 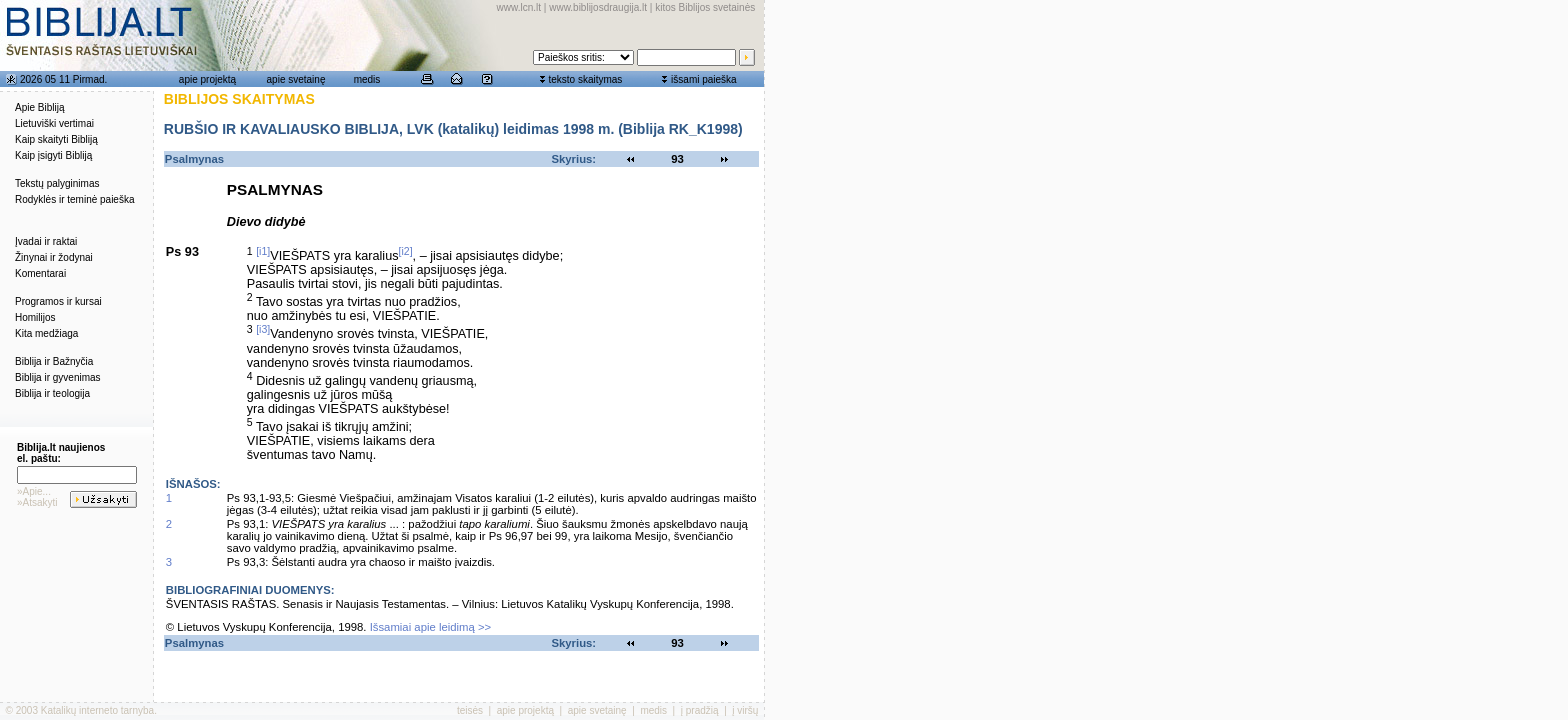 I want to click on teksto skaitymas, so click(x=585, y=79).